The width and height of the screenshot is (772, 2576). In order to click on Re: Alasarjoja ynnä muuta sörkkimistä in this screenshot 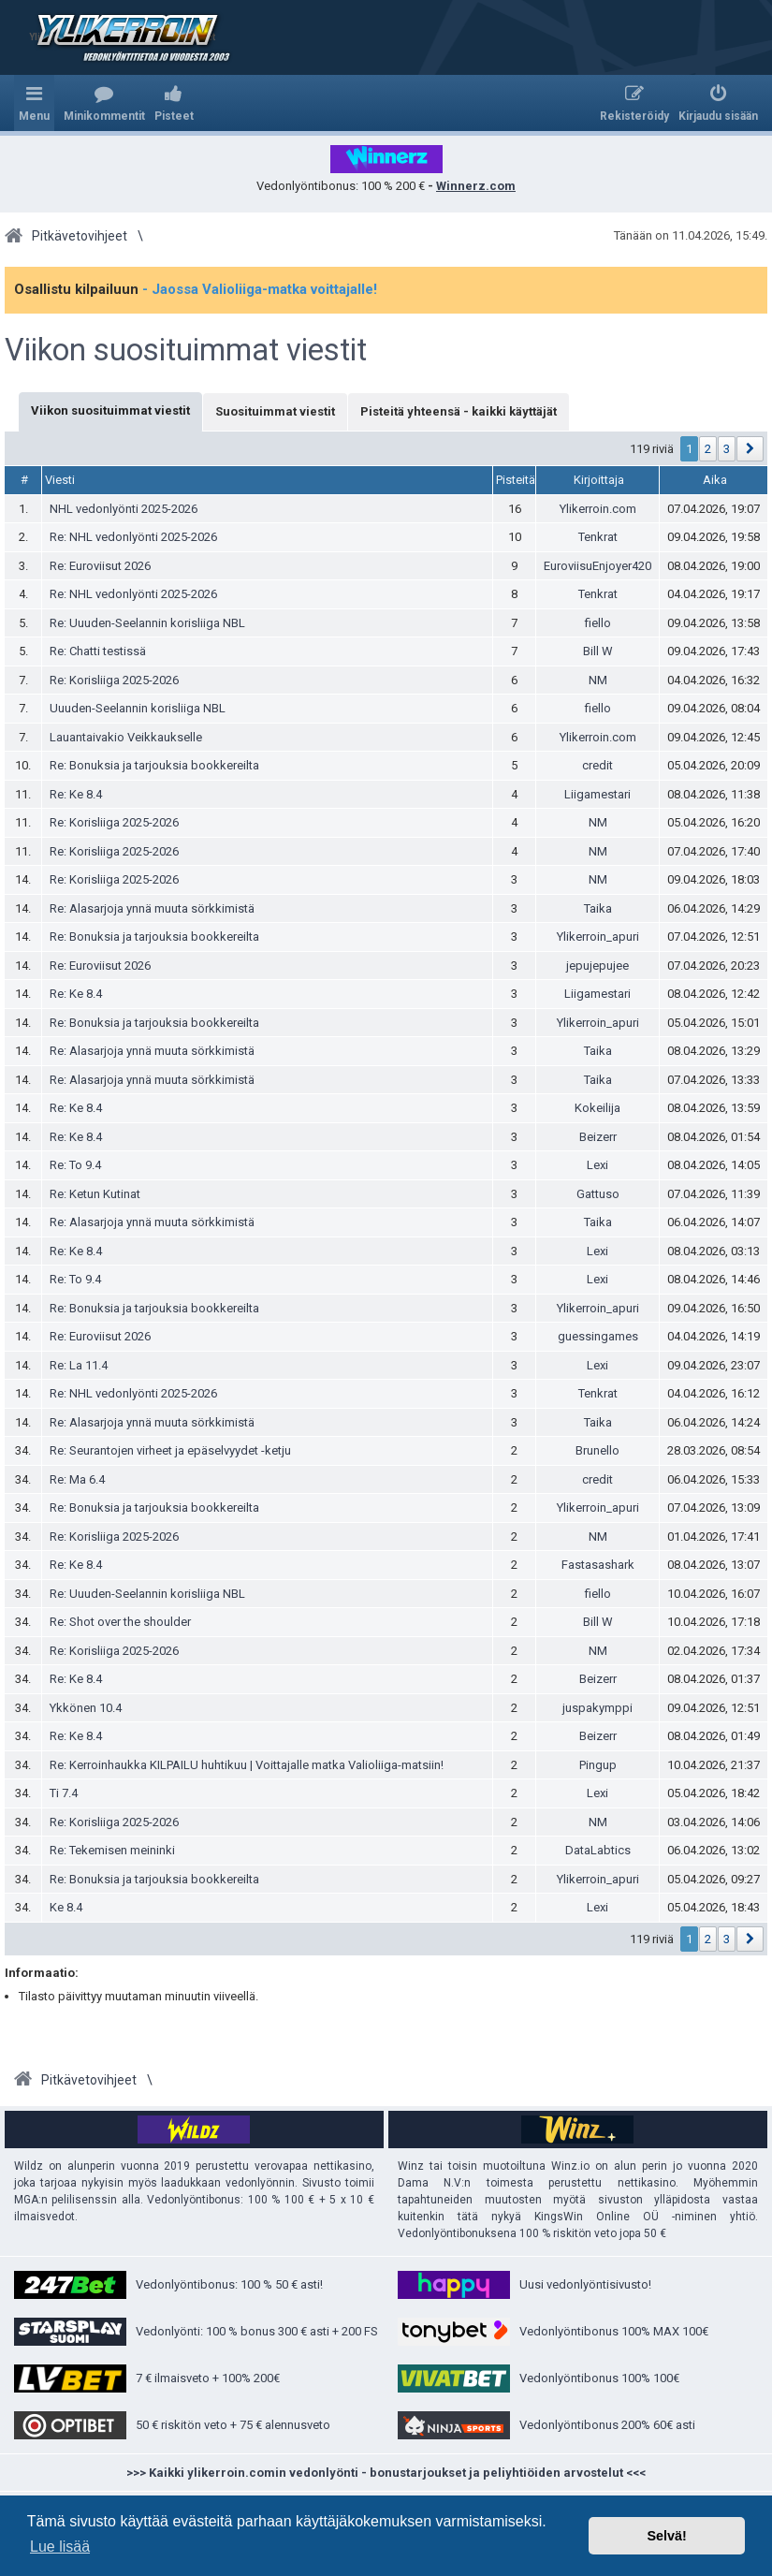, I will do `click(152, 908)`.